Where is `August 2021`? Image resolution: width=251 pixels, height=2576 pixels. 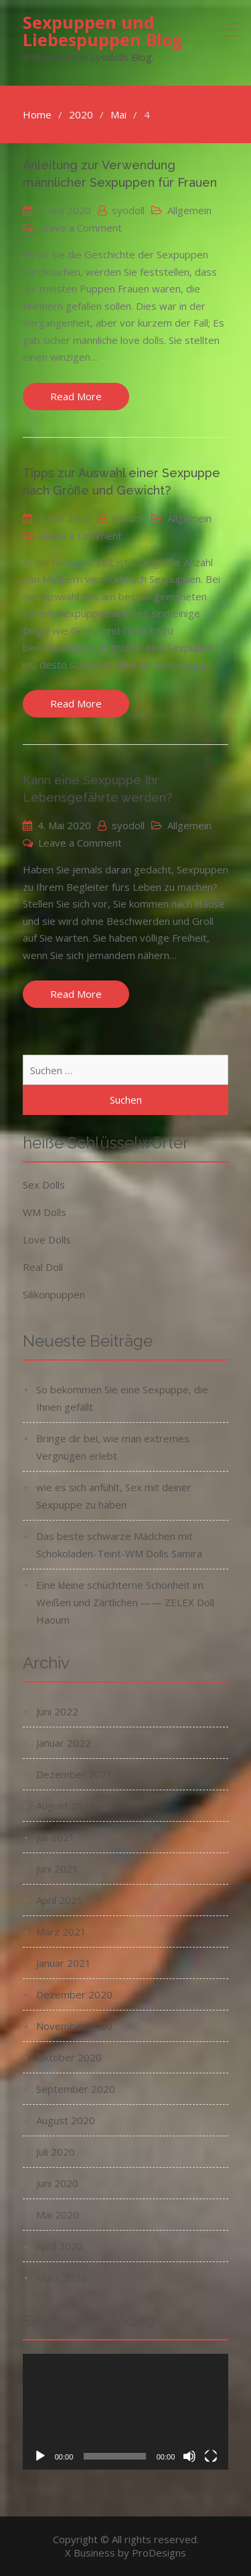
August 2021 is located at coordinates (65, 1805).